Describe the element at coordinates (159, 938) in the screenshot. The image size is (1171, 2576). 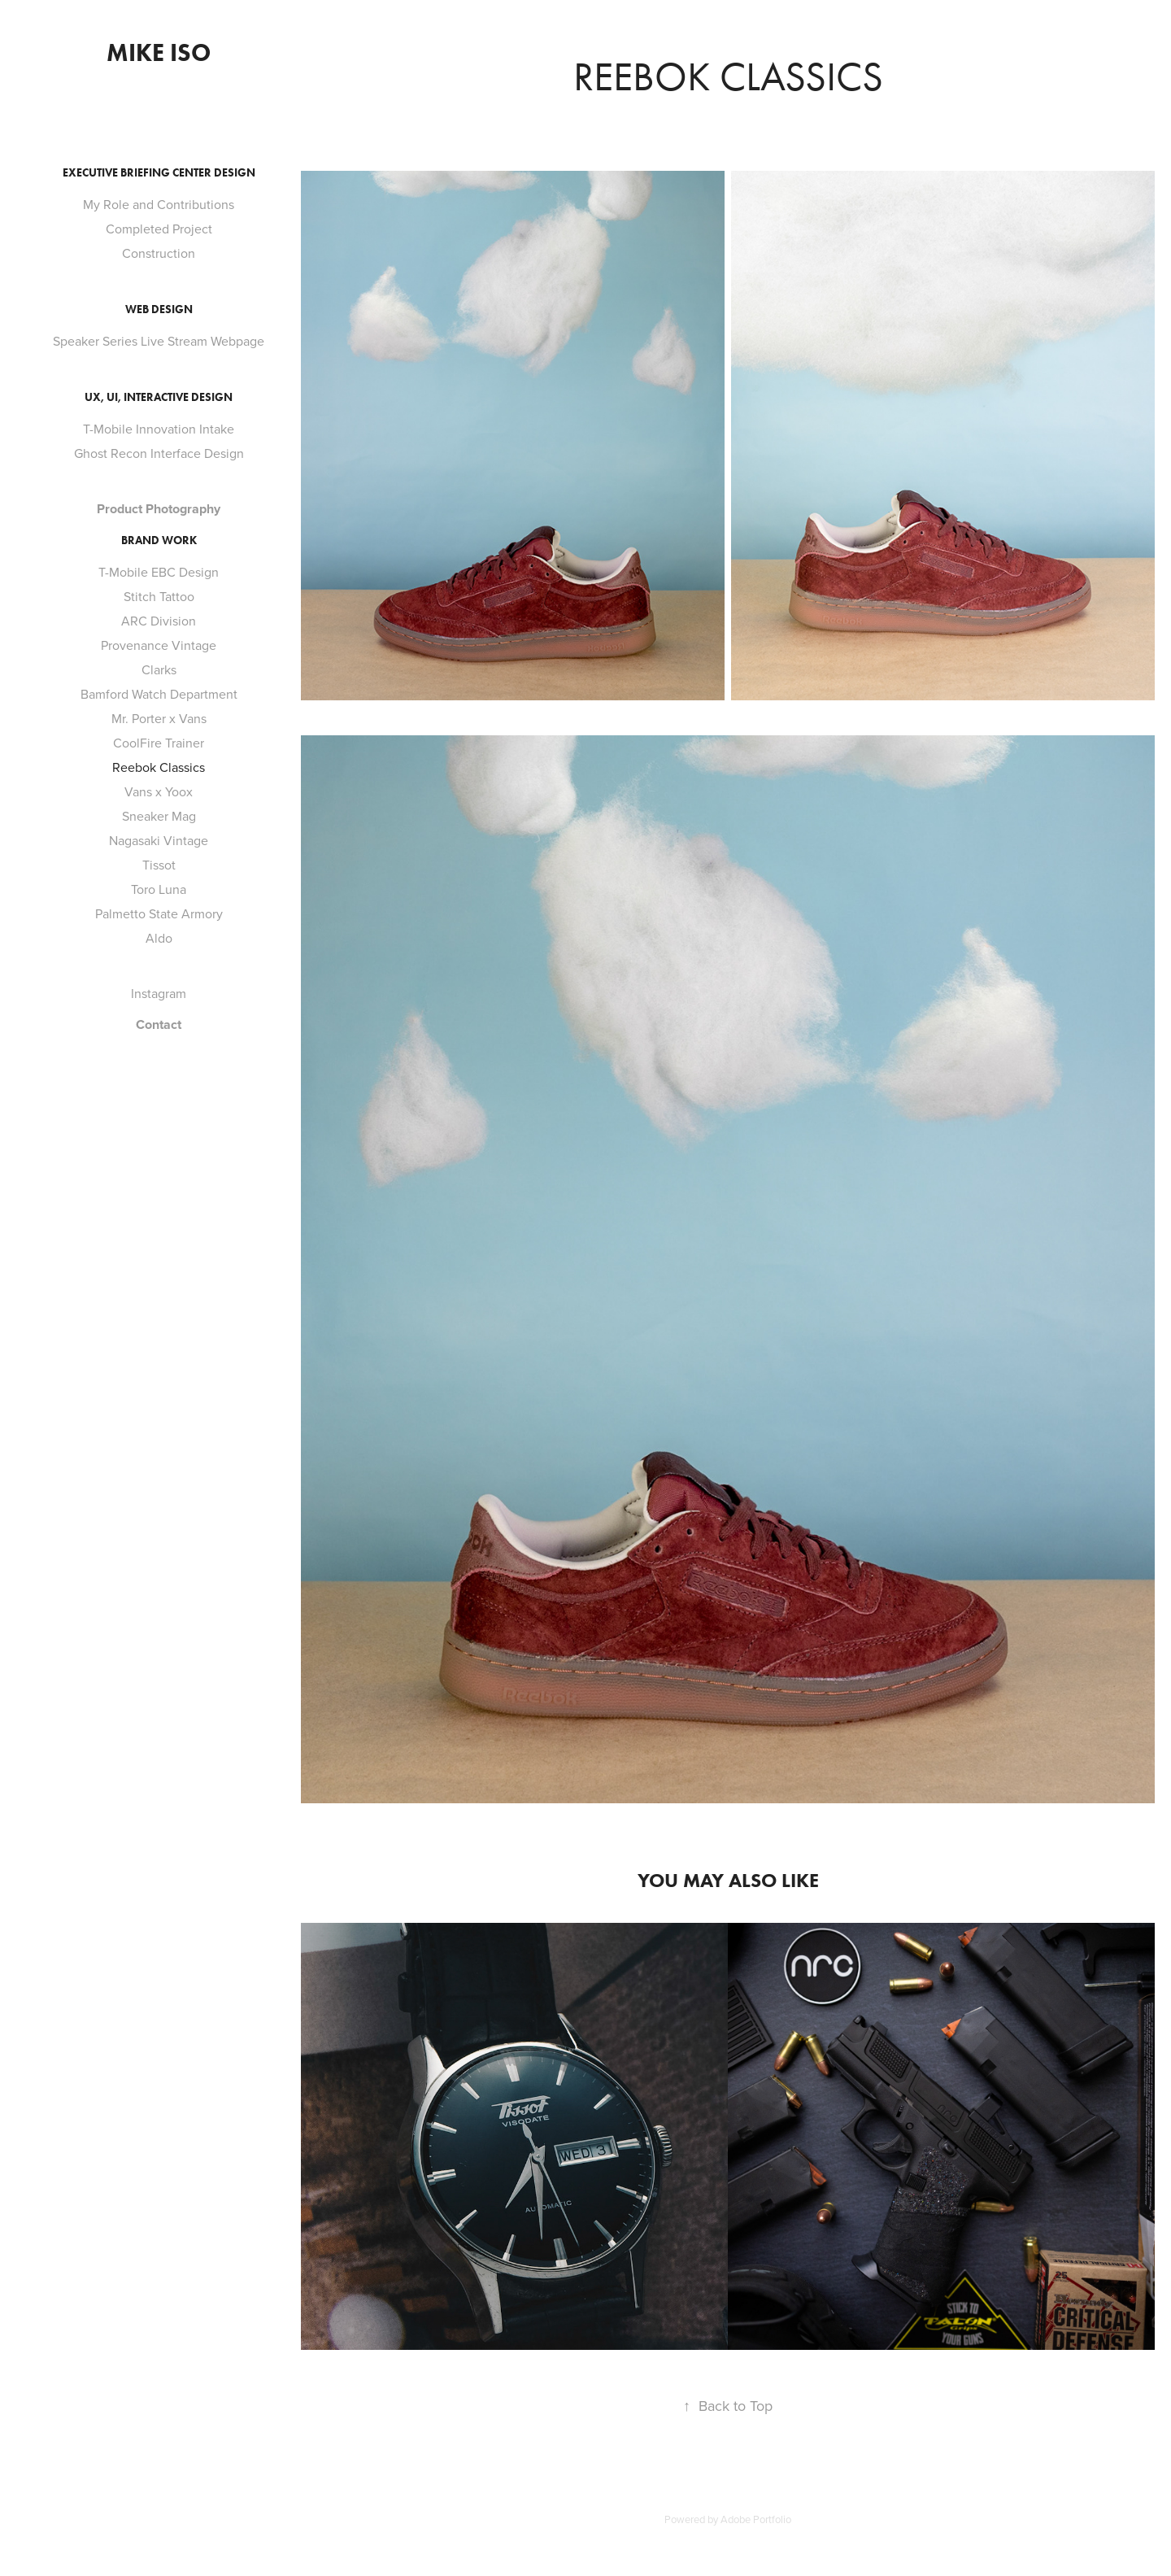
I see `Aldo` at that location.